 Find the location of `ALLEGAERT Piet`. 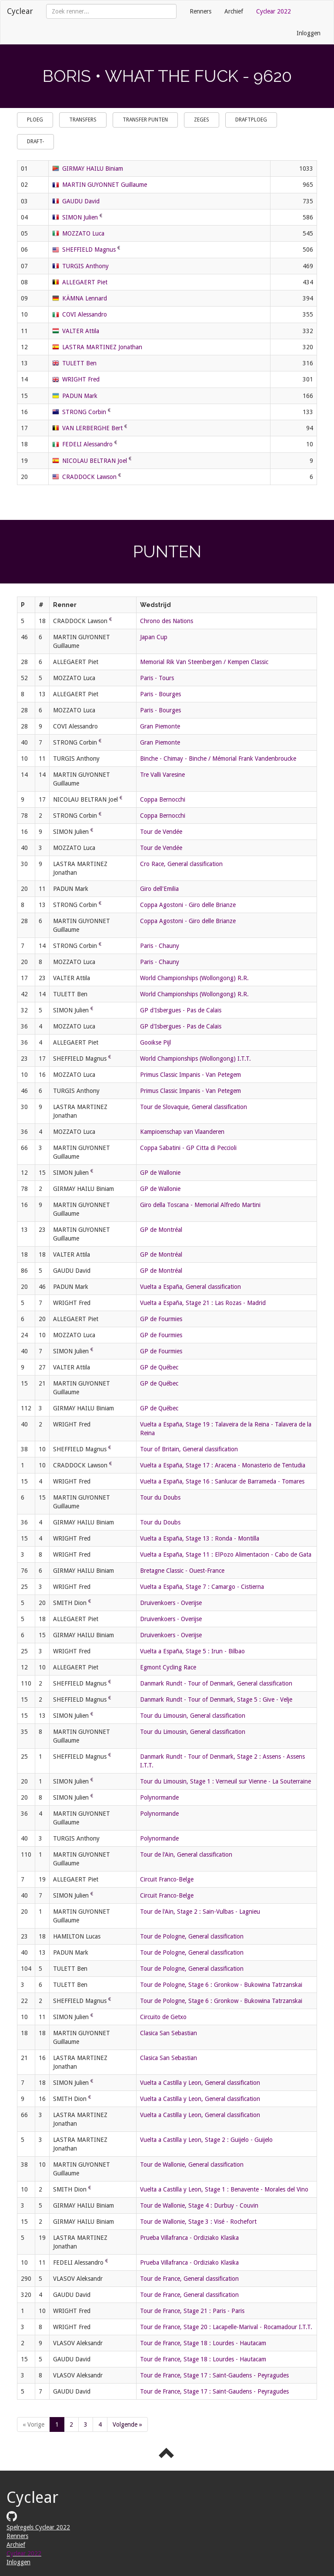

ALLEGAERT Piet is located at coordinates (84, 282).